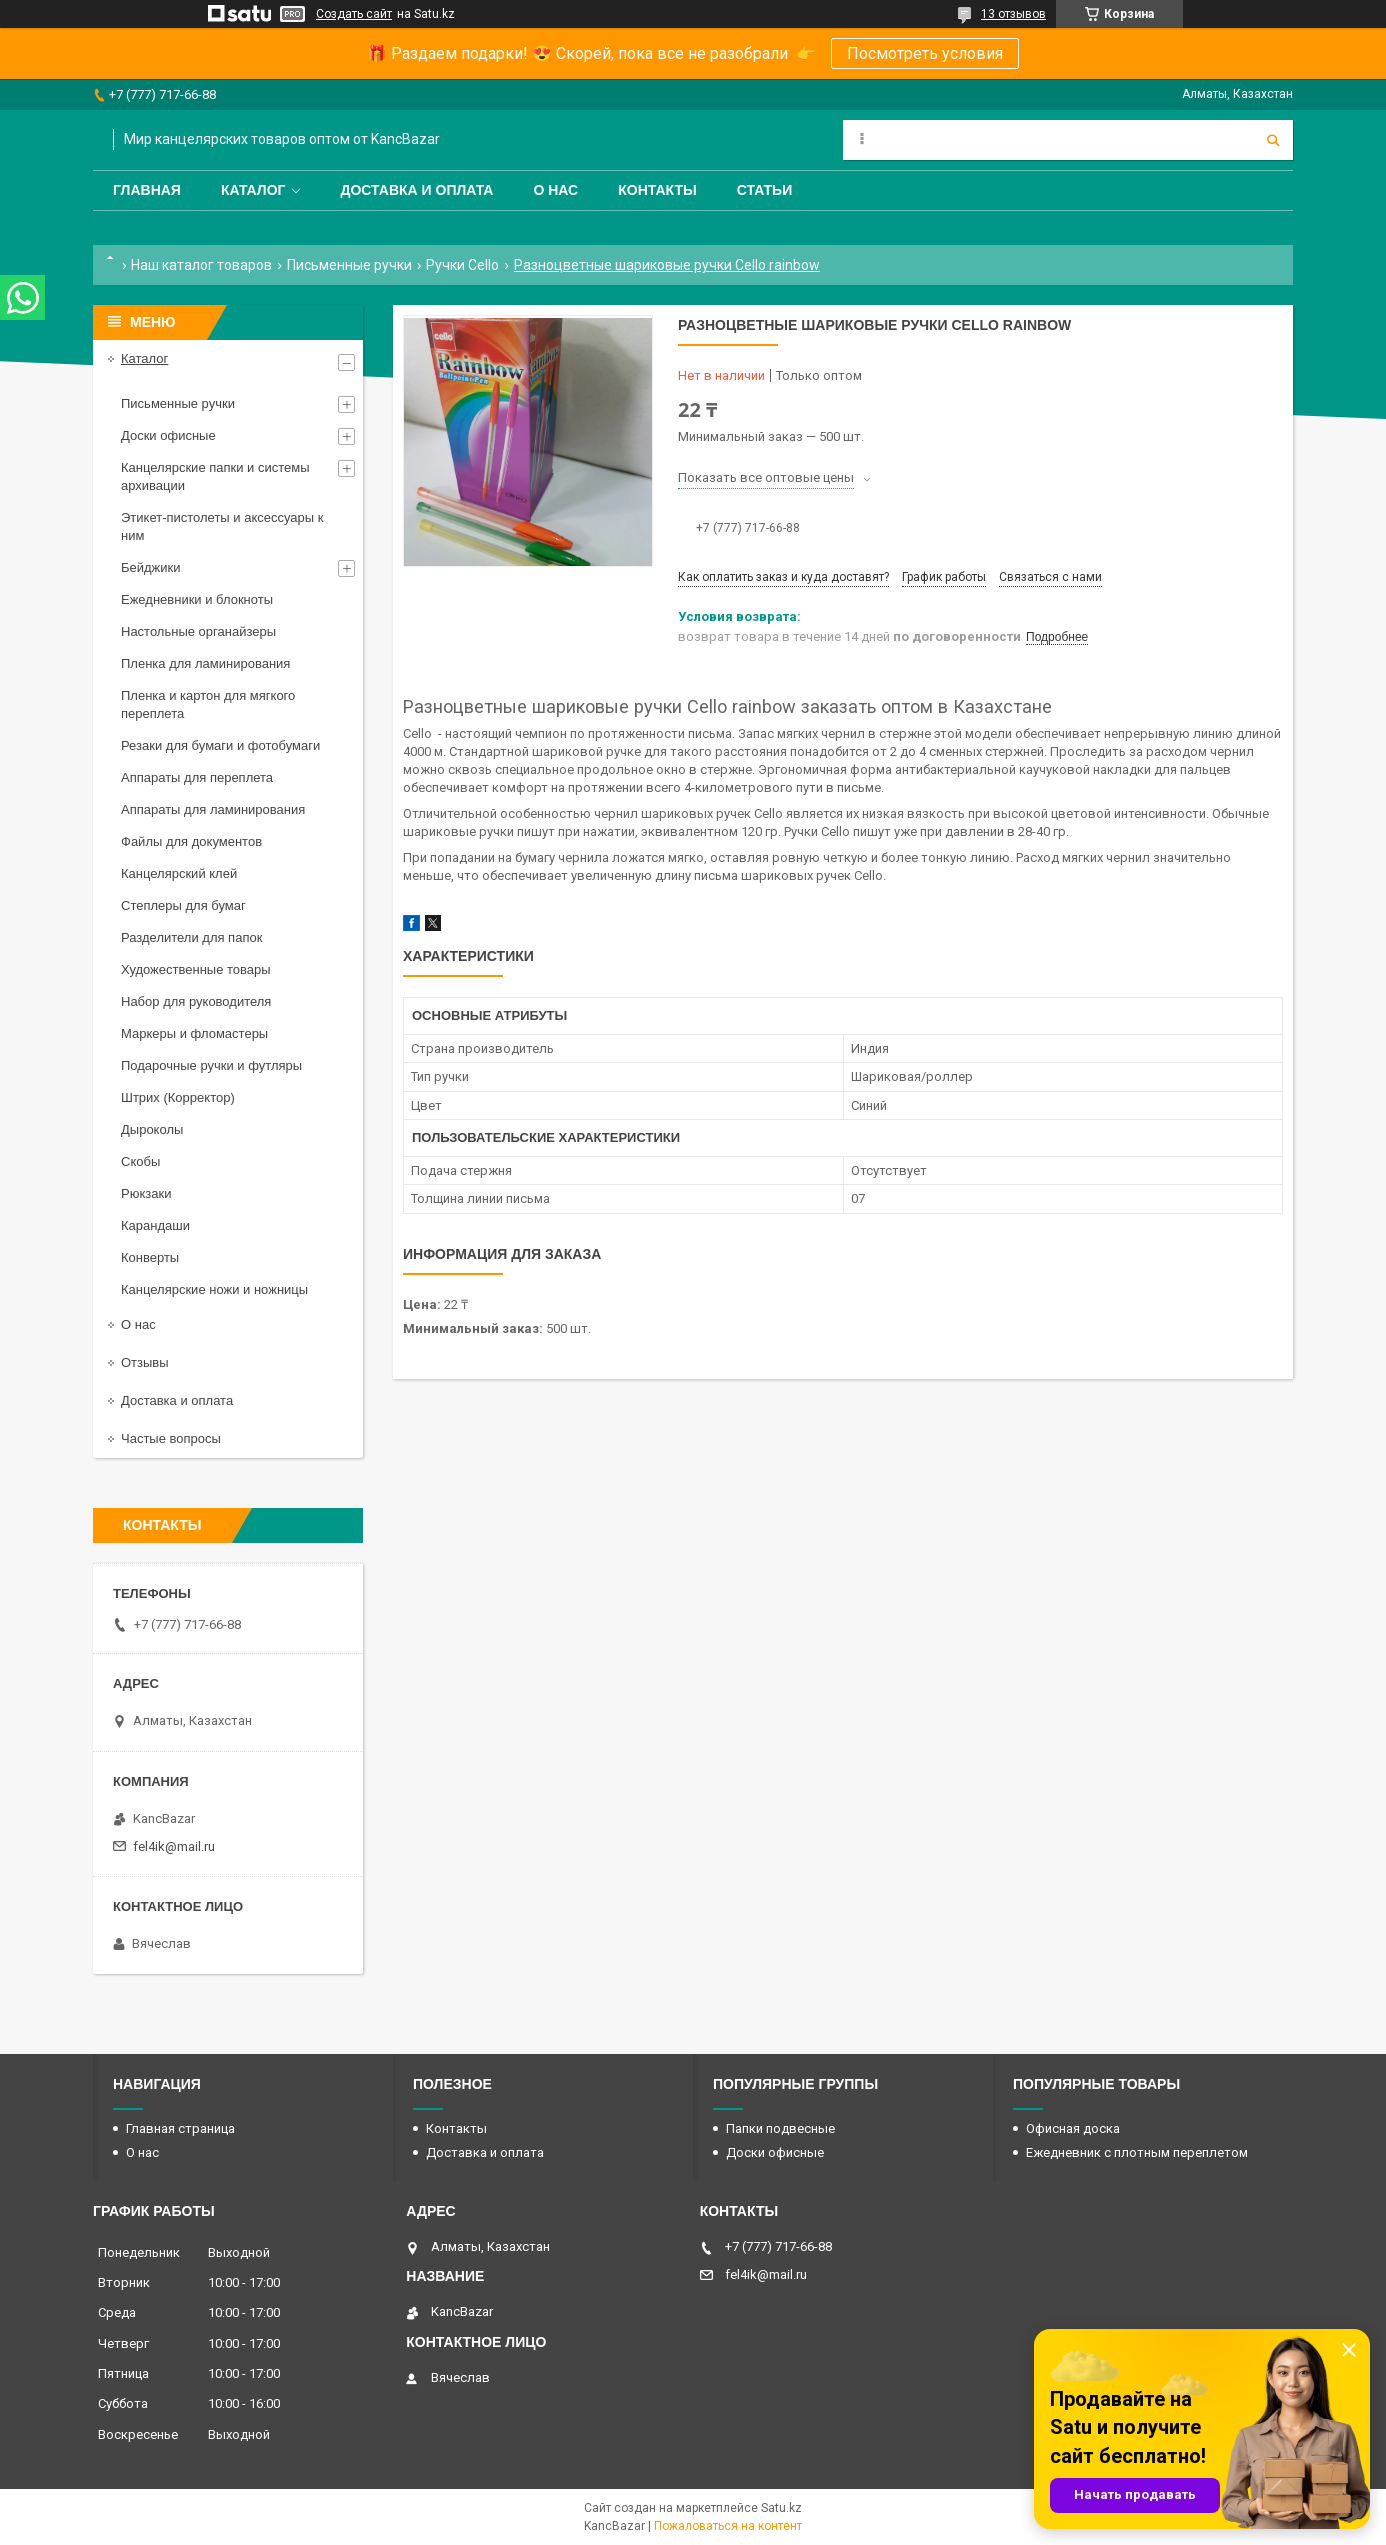 This screenshot has height=2545, width=1386. Describe the element at coordinates (196, 969) in the screenshot. I see `Художественные товары` at that location.